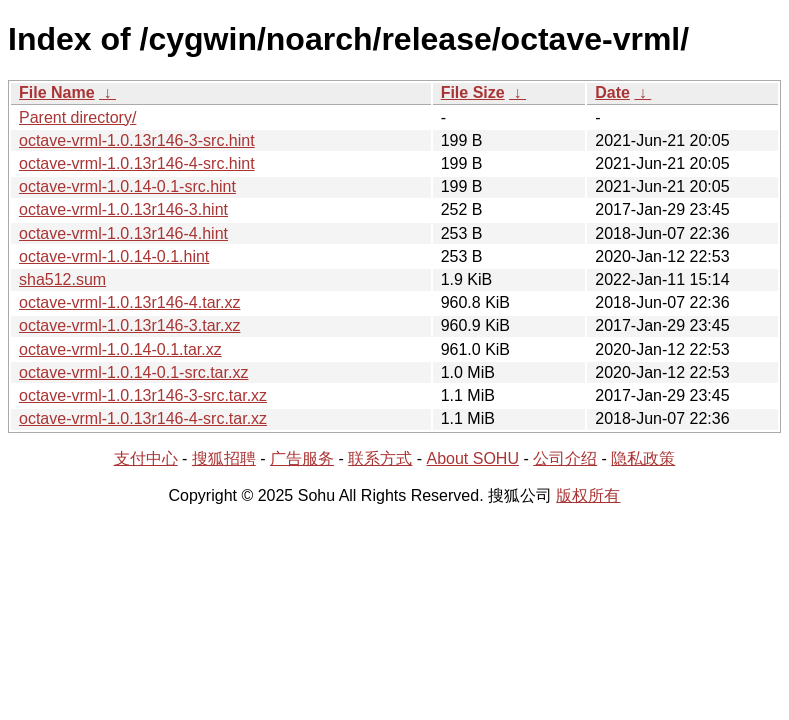 The width and height of the screenshot is (789, 720). Describe the element at coordinates (123, 209) in the screenshot. I see `octave-vrml-1.0.13r146-3.hint` at that location.